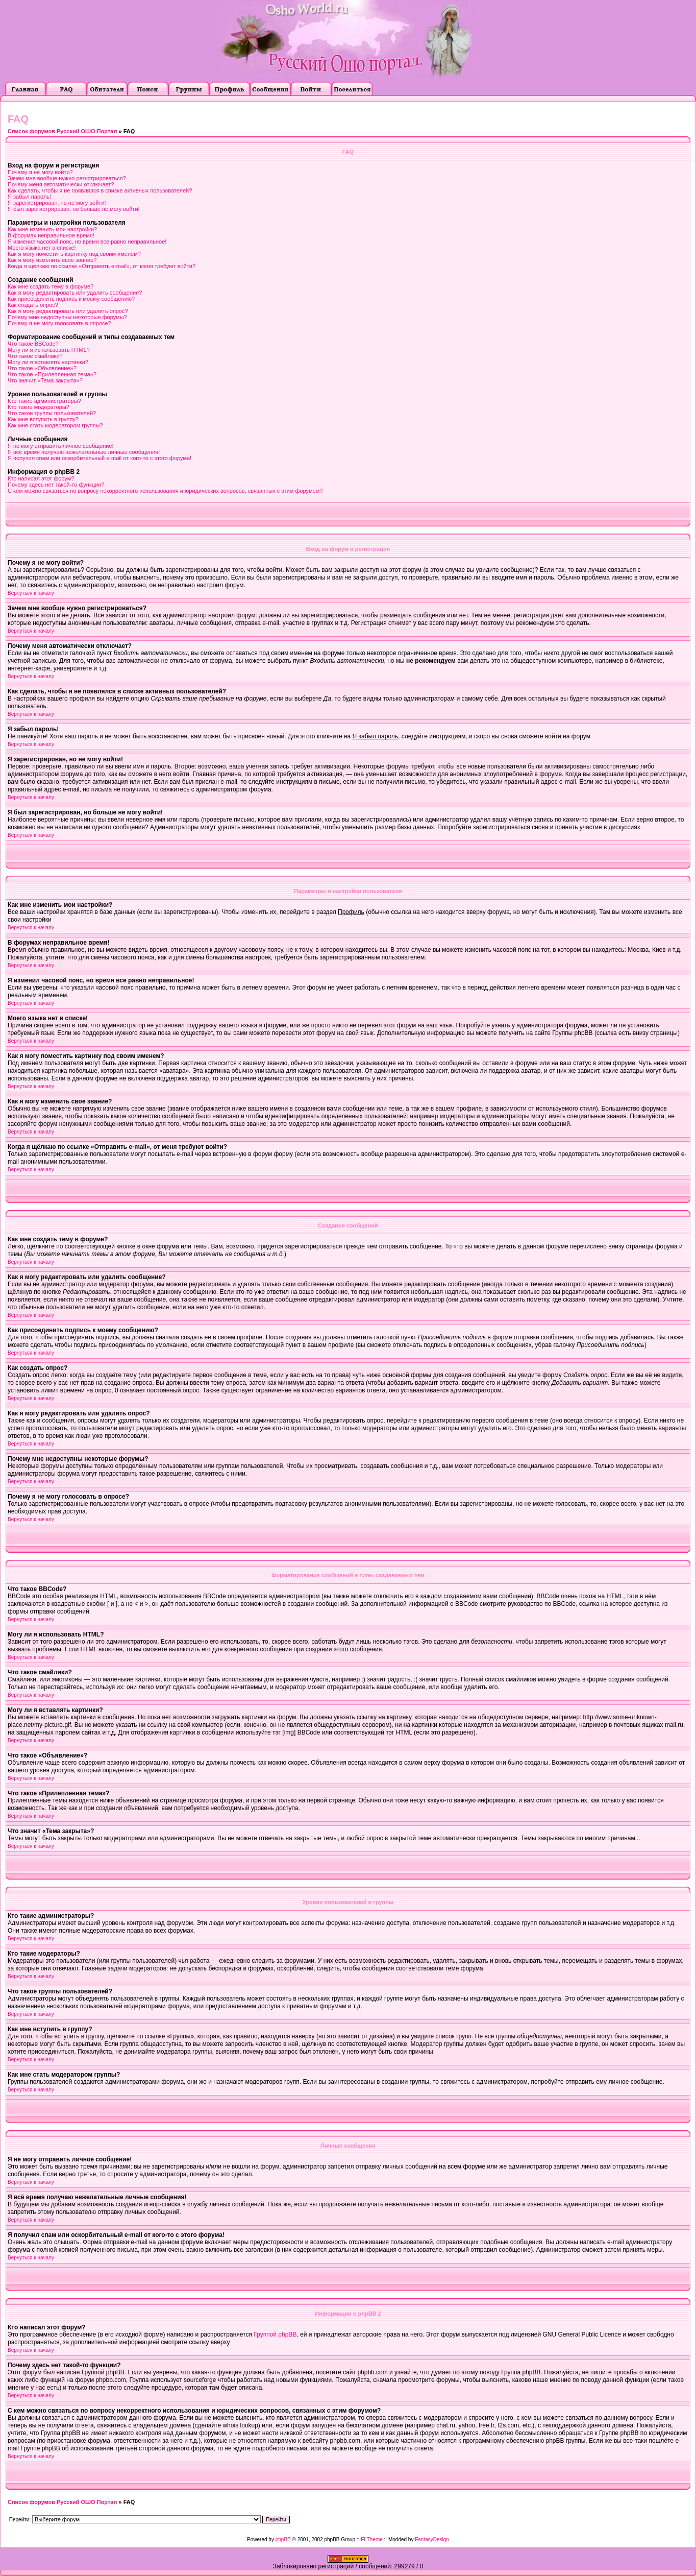 The image size is (696, 2576). Describe the element at coordinates (44, 401) in the screenshot. I see `Кто такие администраторы?` at that location.